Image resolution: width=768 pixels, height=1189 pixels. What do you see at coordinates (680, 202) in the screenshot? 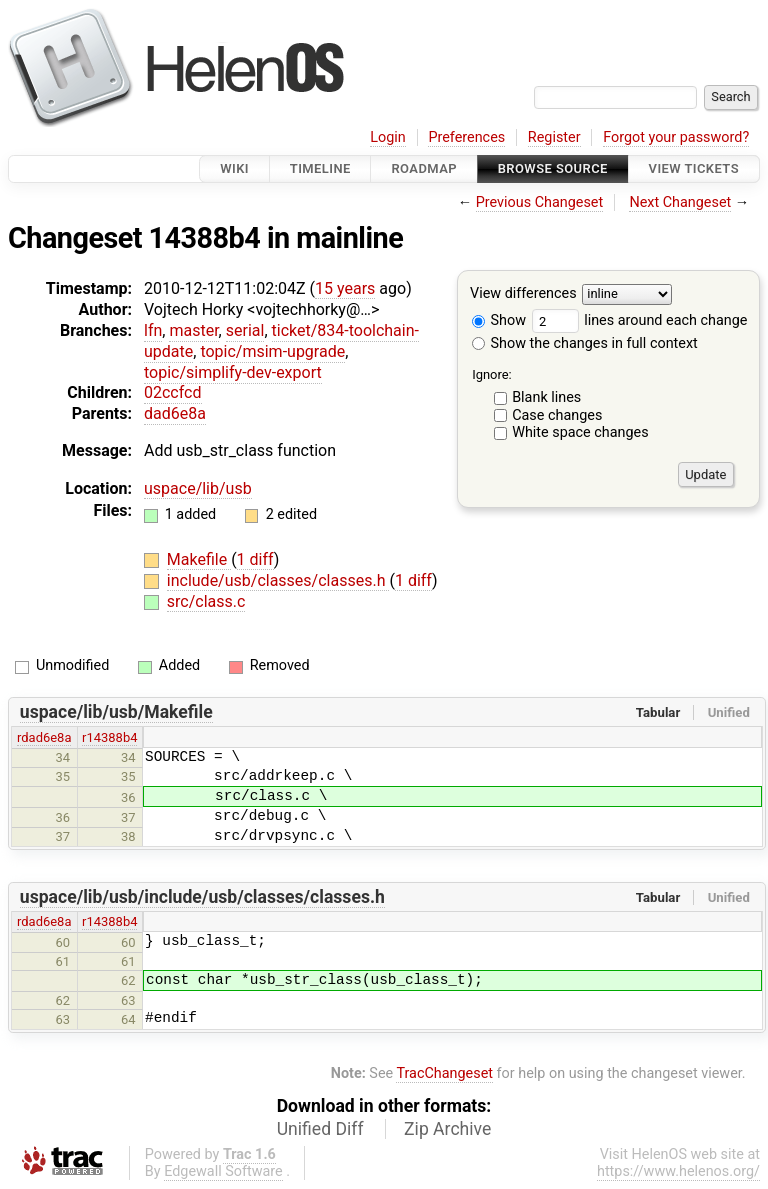
I see `Next Changeset` at bounding box center [680, 202].